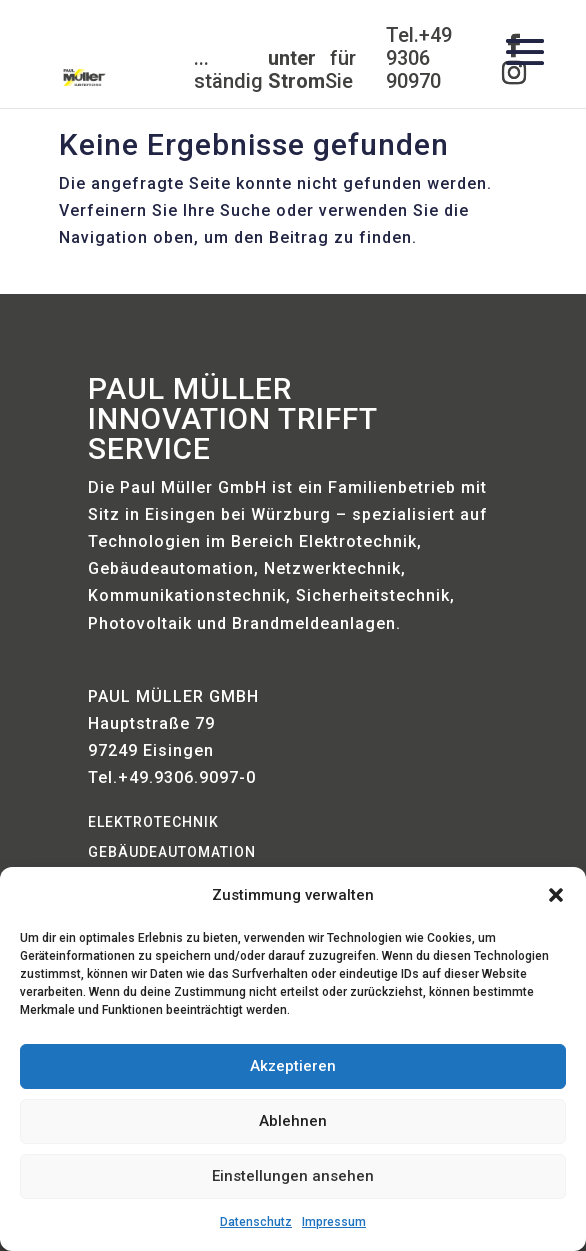 The height and width of the screenshot is (1251, 586). What do you see at coordinates (334, 1222) in the screenshot?
I see `Impressum` at bounding box center [334, 1222].